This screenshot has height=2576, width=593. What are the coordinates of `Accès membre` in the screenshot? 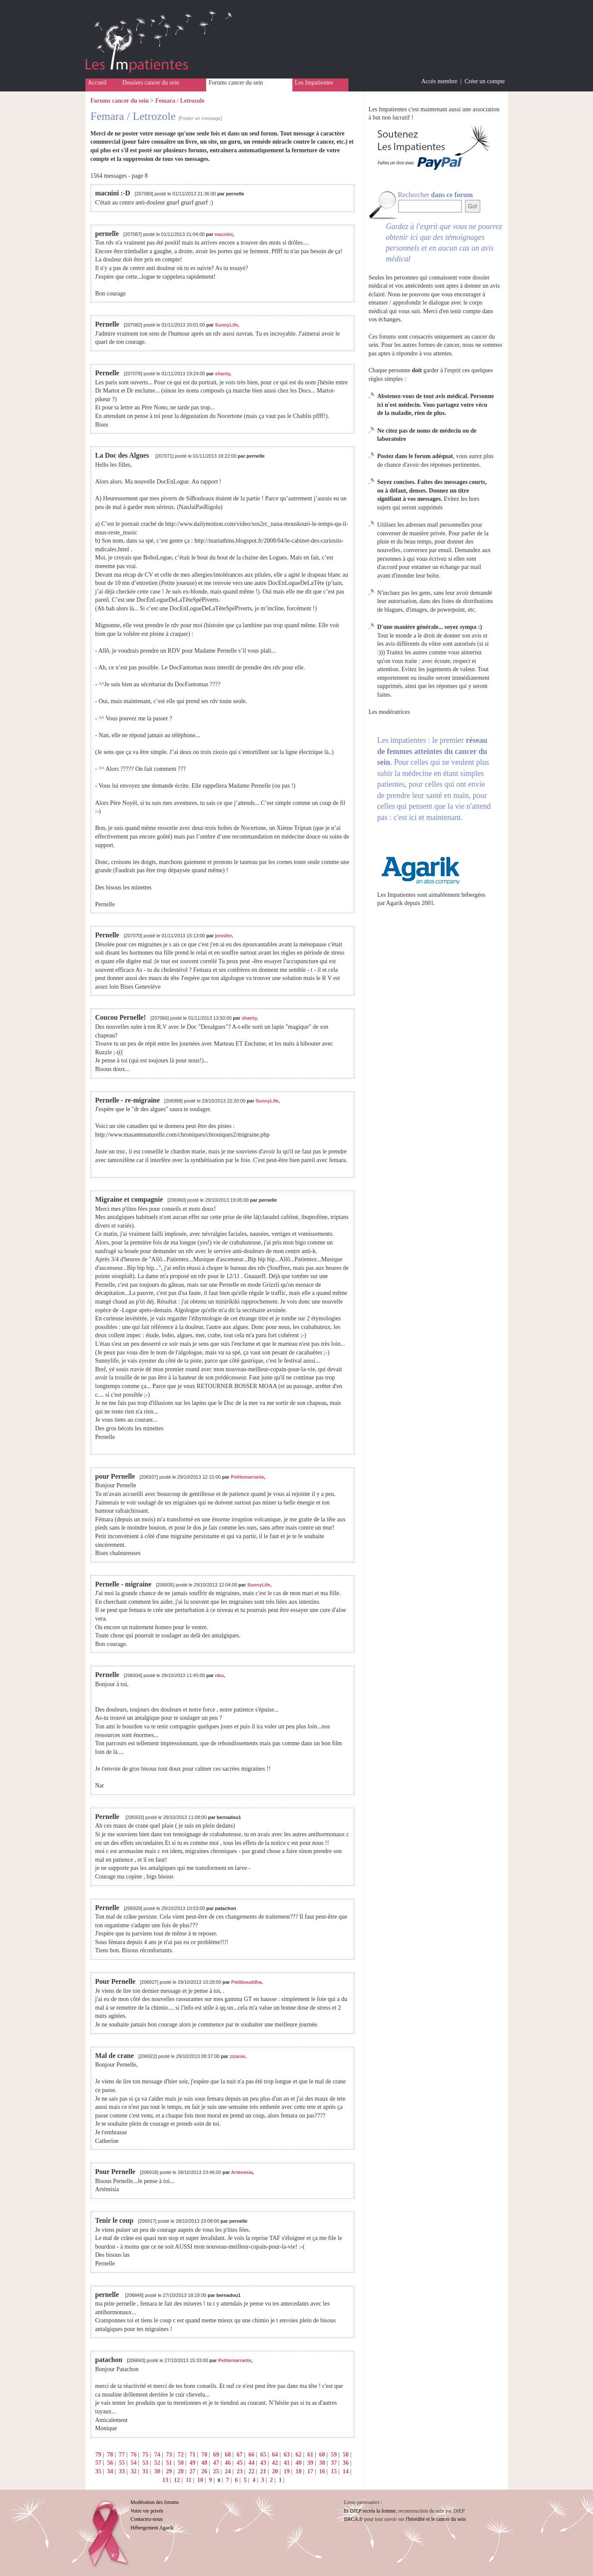 It's located at (439, 81).